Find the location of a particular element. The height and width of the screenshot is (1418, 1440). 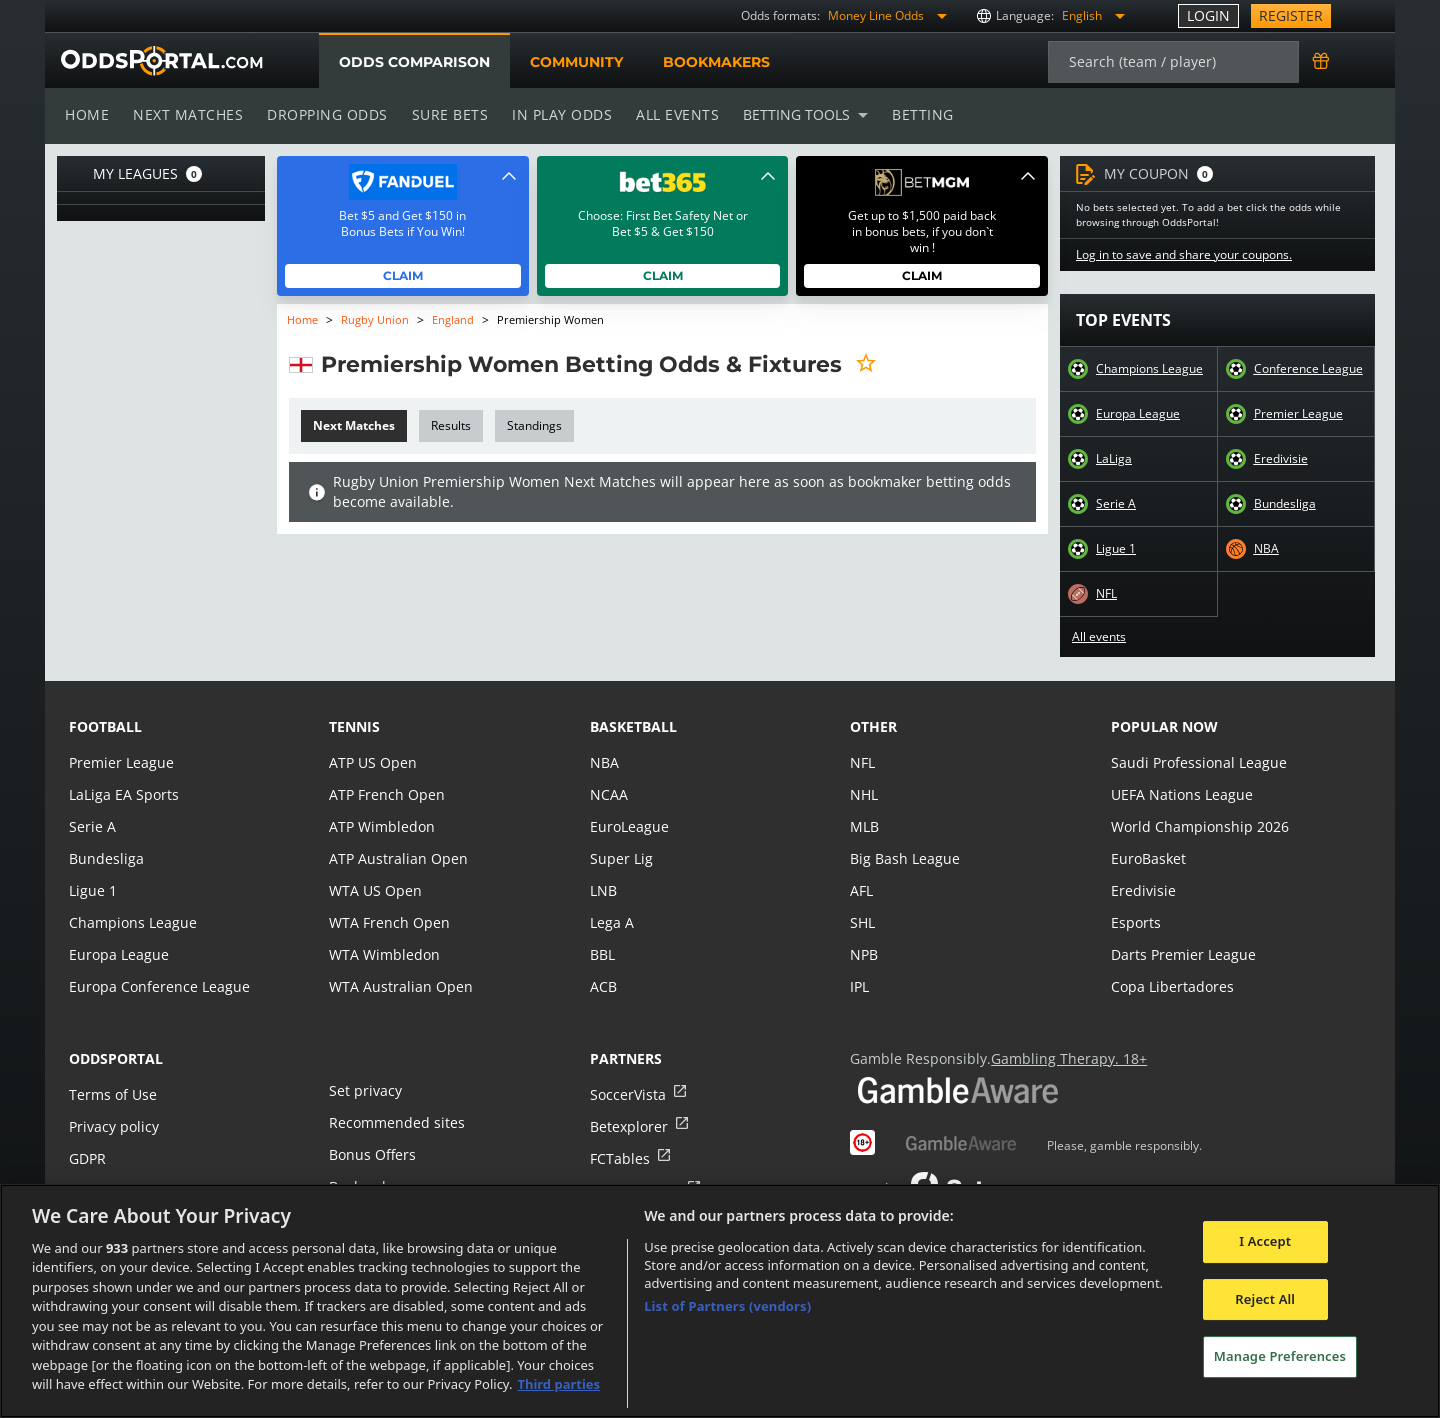

Sure bets is located at coordinates (445, 114).